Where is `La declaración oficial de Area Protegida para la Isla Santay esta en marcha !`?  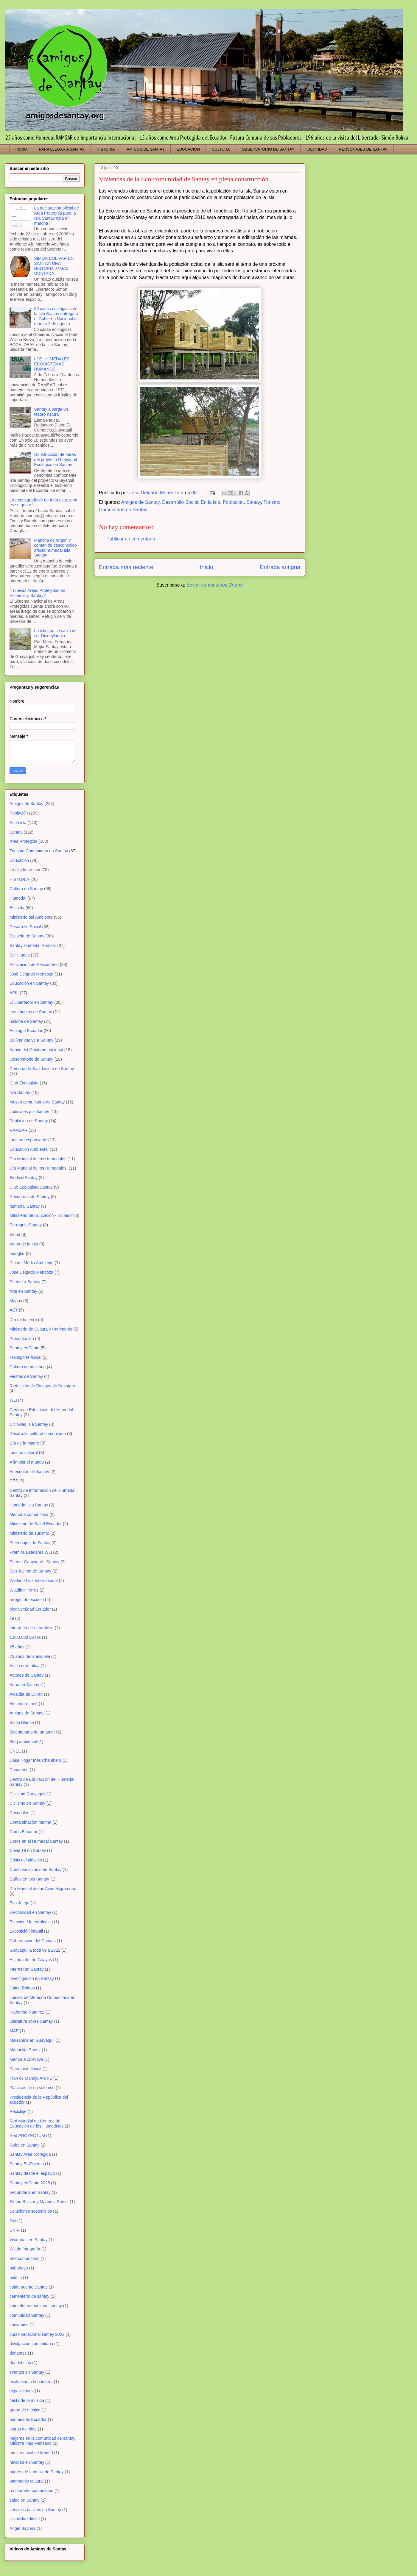 La declaración oficial de Area Protegida para la Isla Santay esta en marcha ! is located at coordinates (56, 215).